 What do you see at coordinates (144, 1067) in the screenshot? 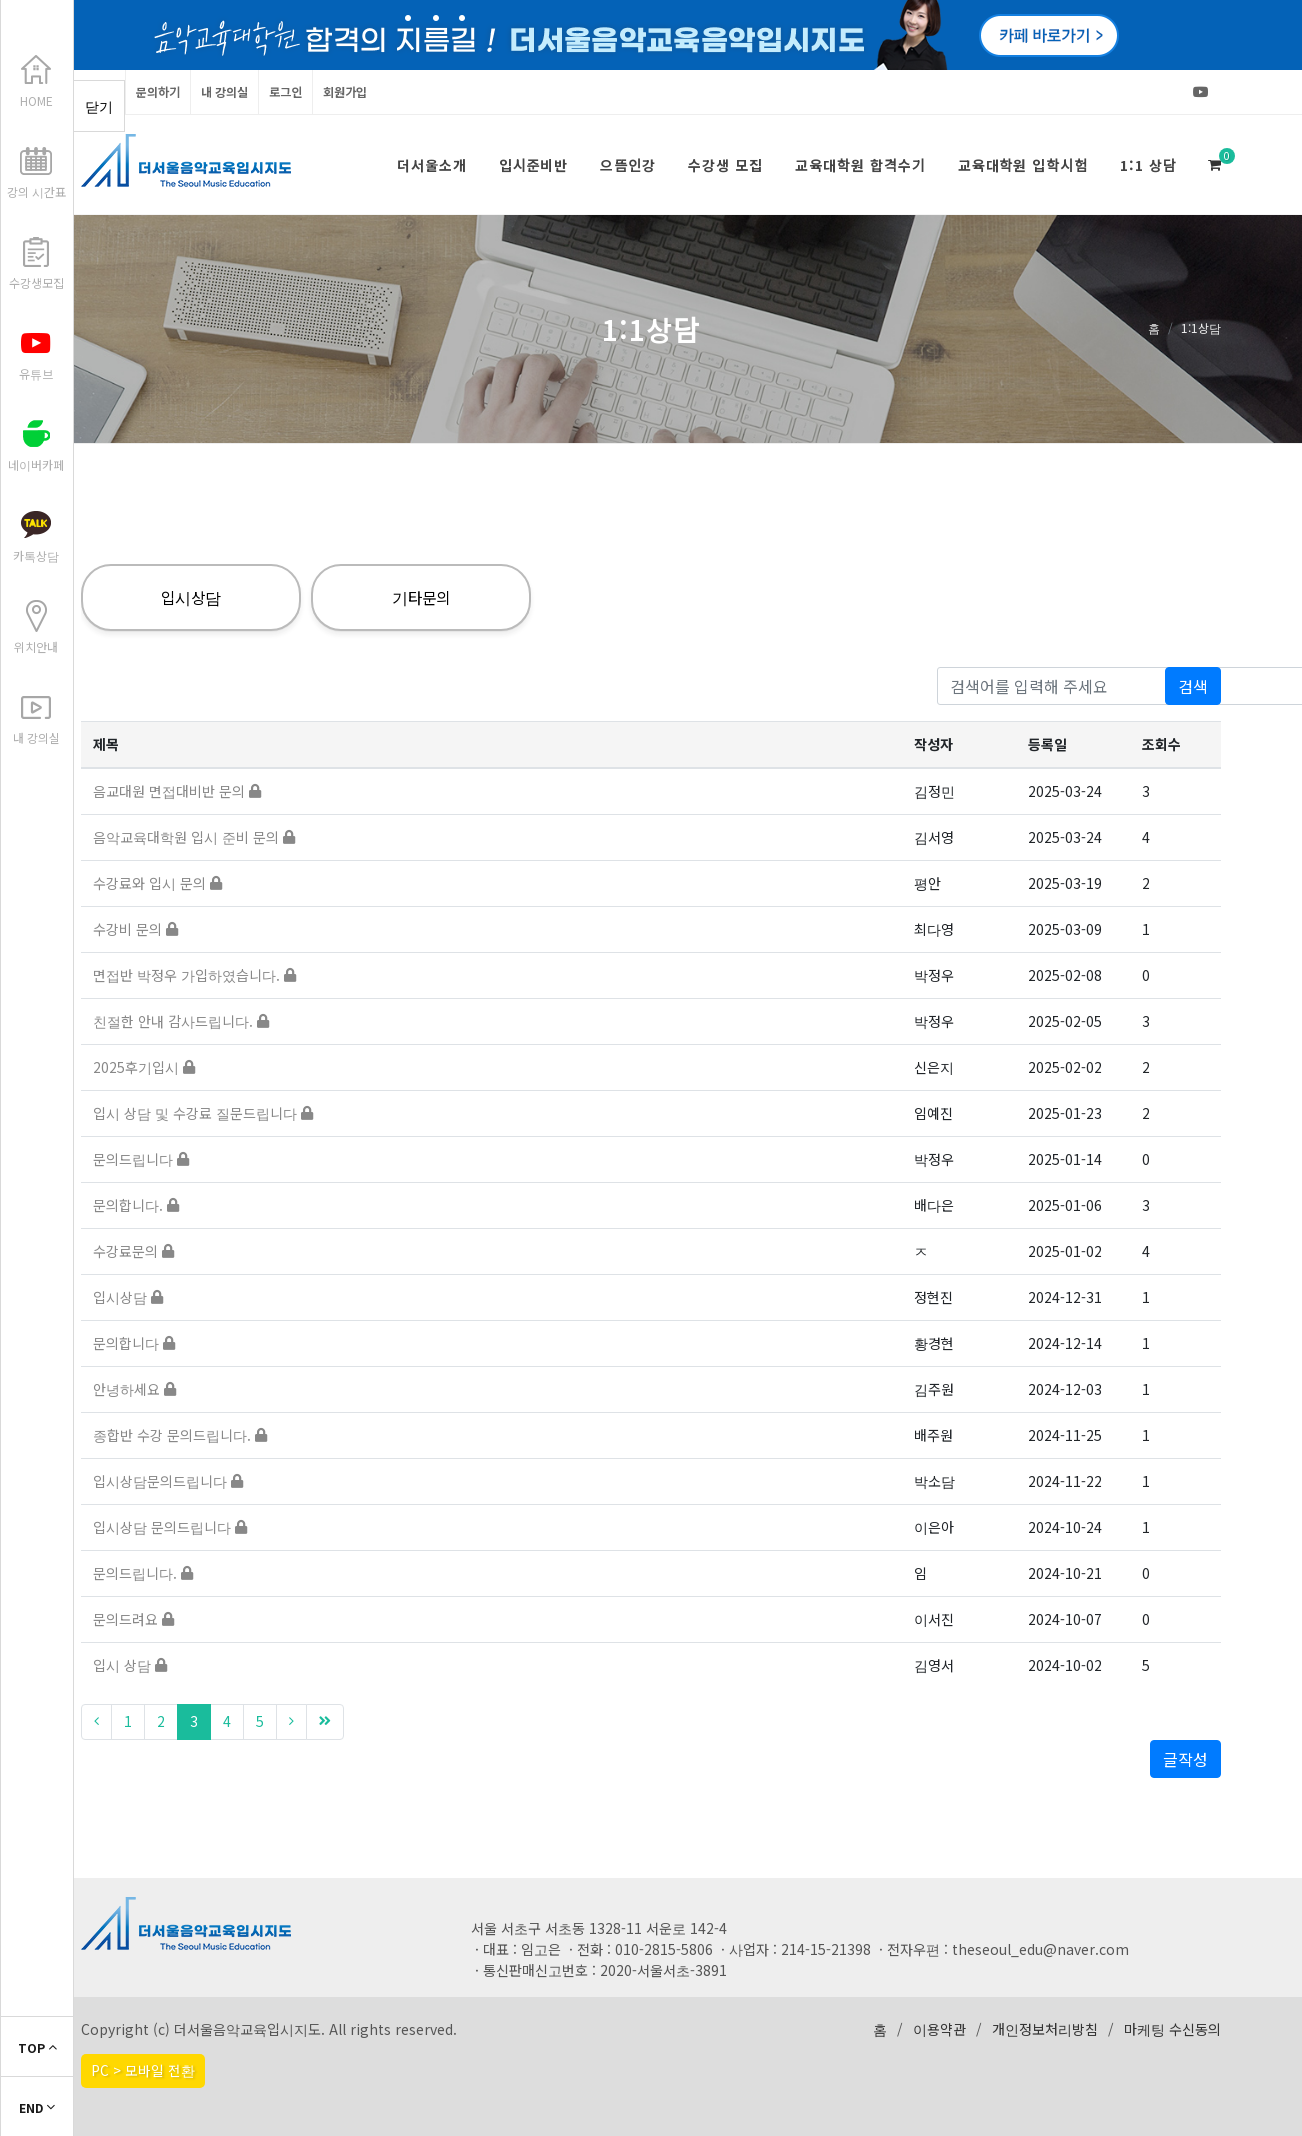
I see `2025후기입시` at bounding box center [144, 1067].